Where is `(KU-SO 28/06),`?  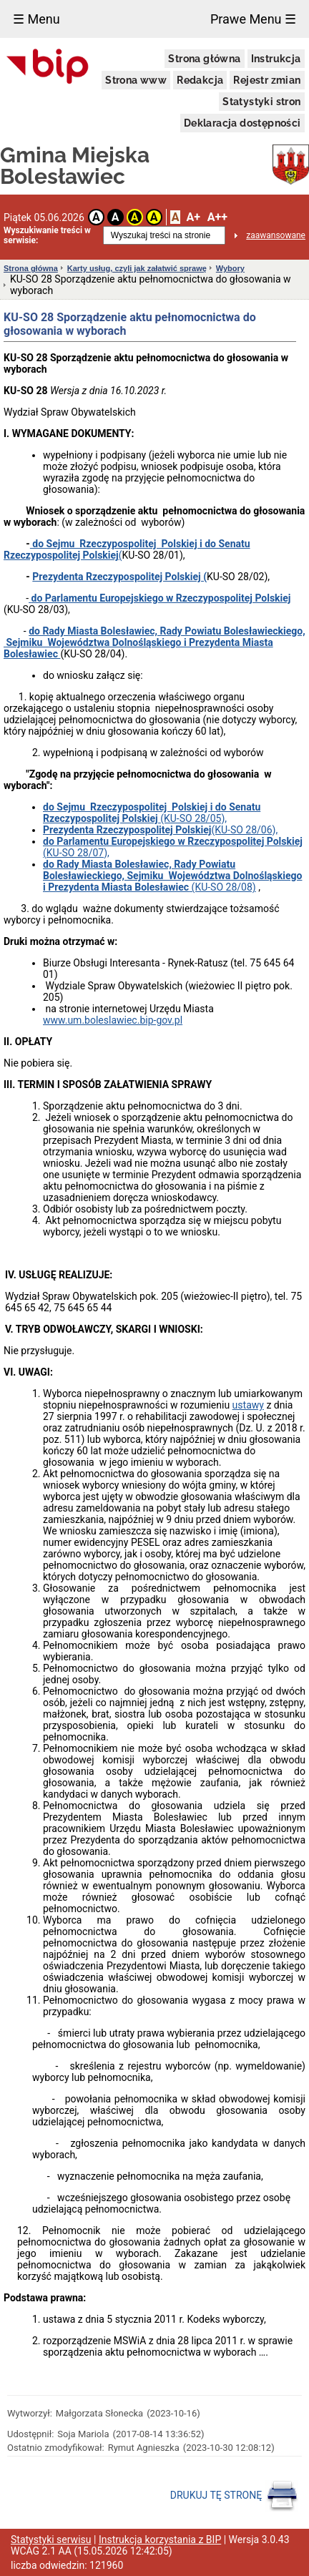
(KU-SO 28/06), is located at coordinates (160, 830).